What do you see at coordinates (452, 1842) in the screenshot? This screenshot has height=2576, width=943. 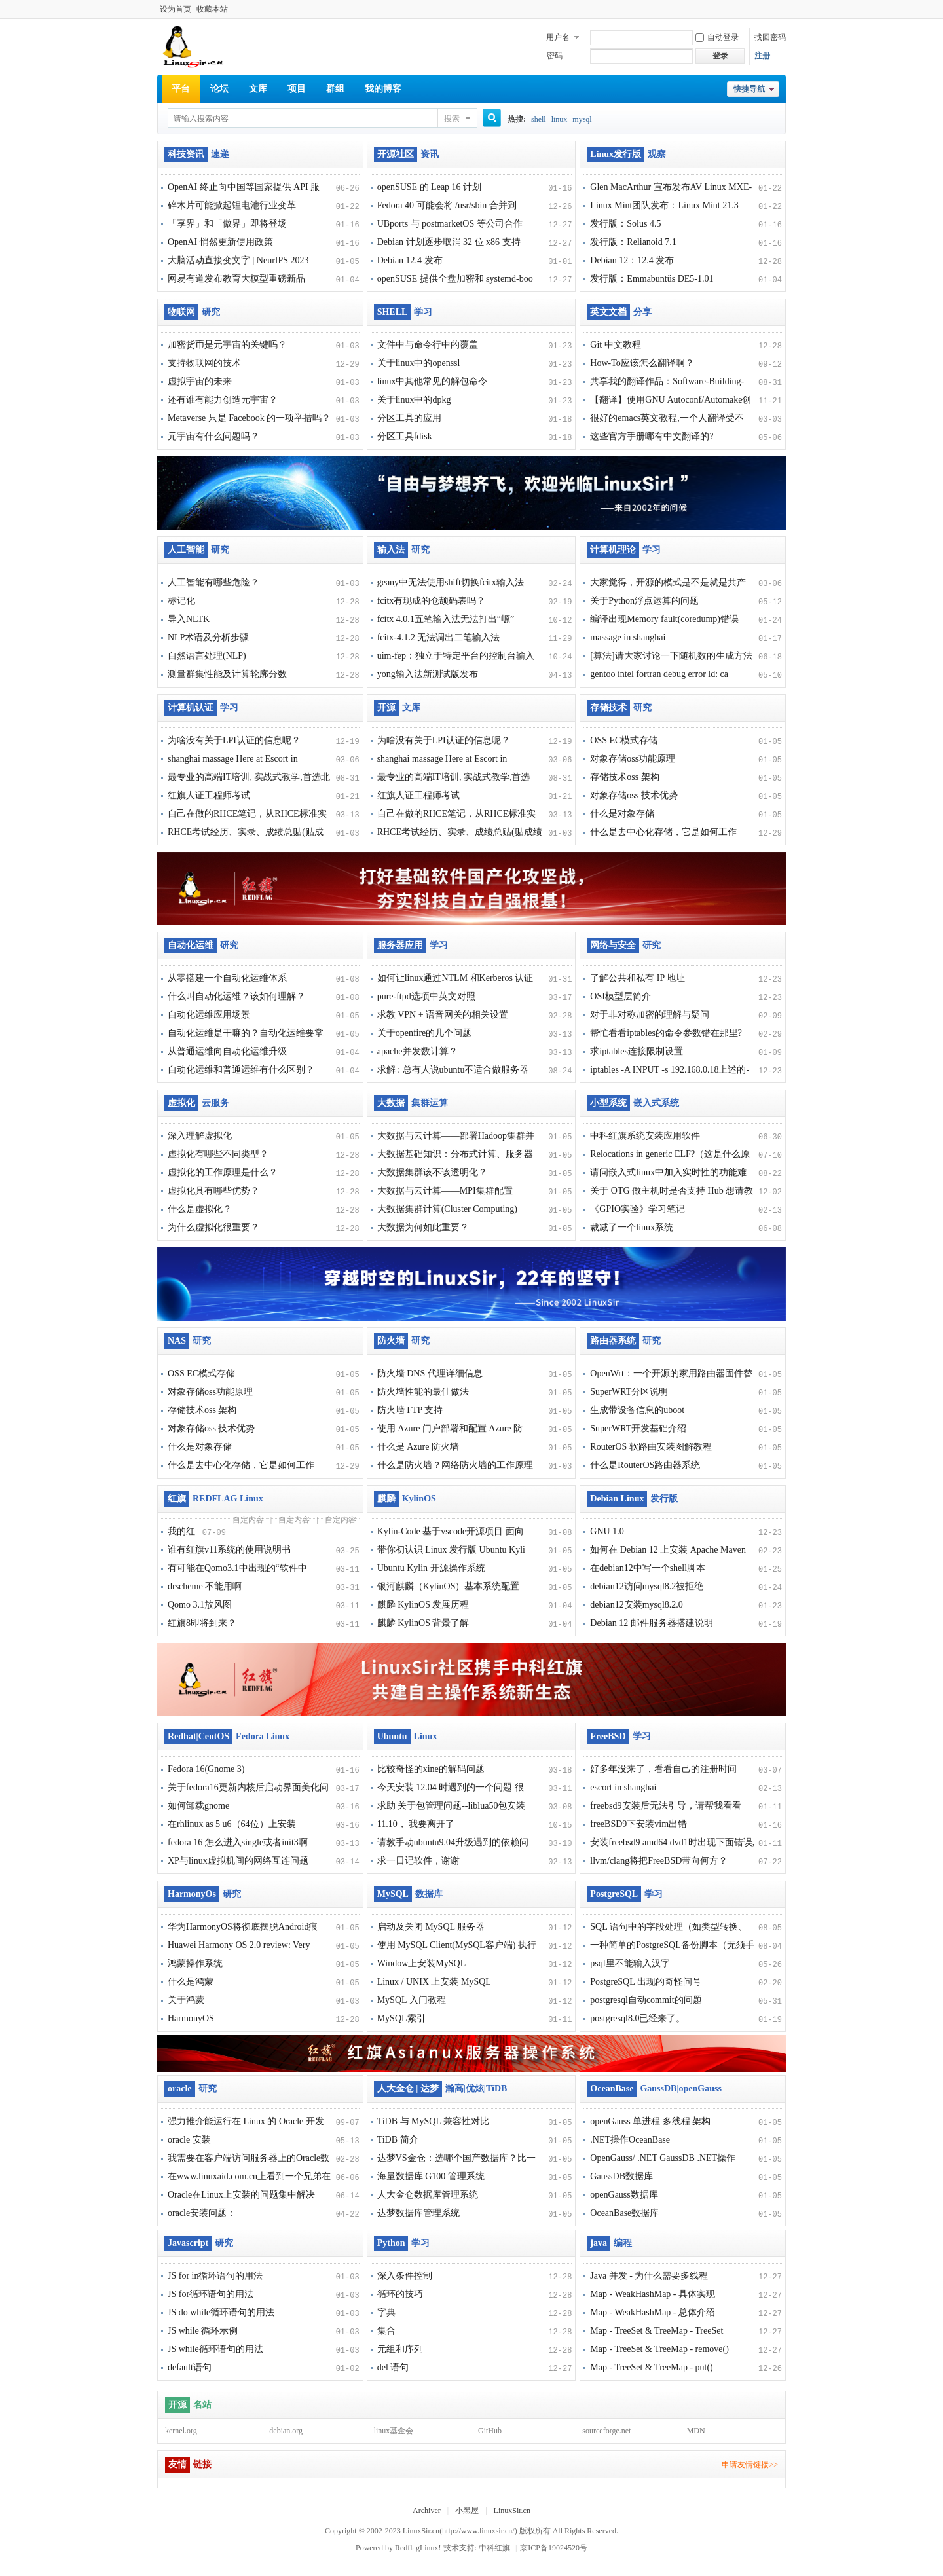 I see `请教手动ubuntu9.04升级遇到的依赖问` at bounding box center [452, 1842].